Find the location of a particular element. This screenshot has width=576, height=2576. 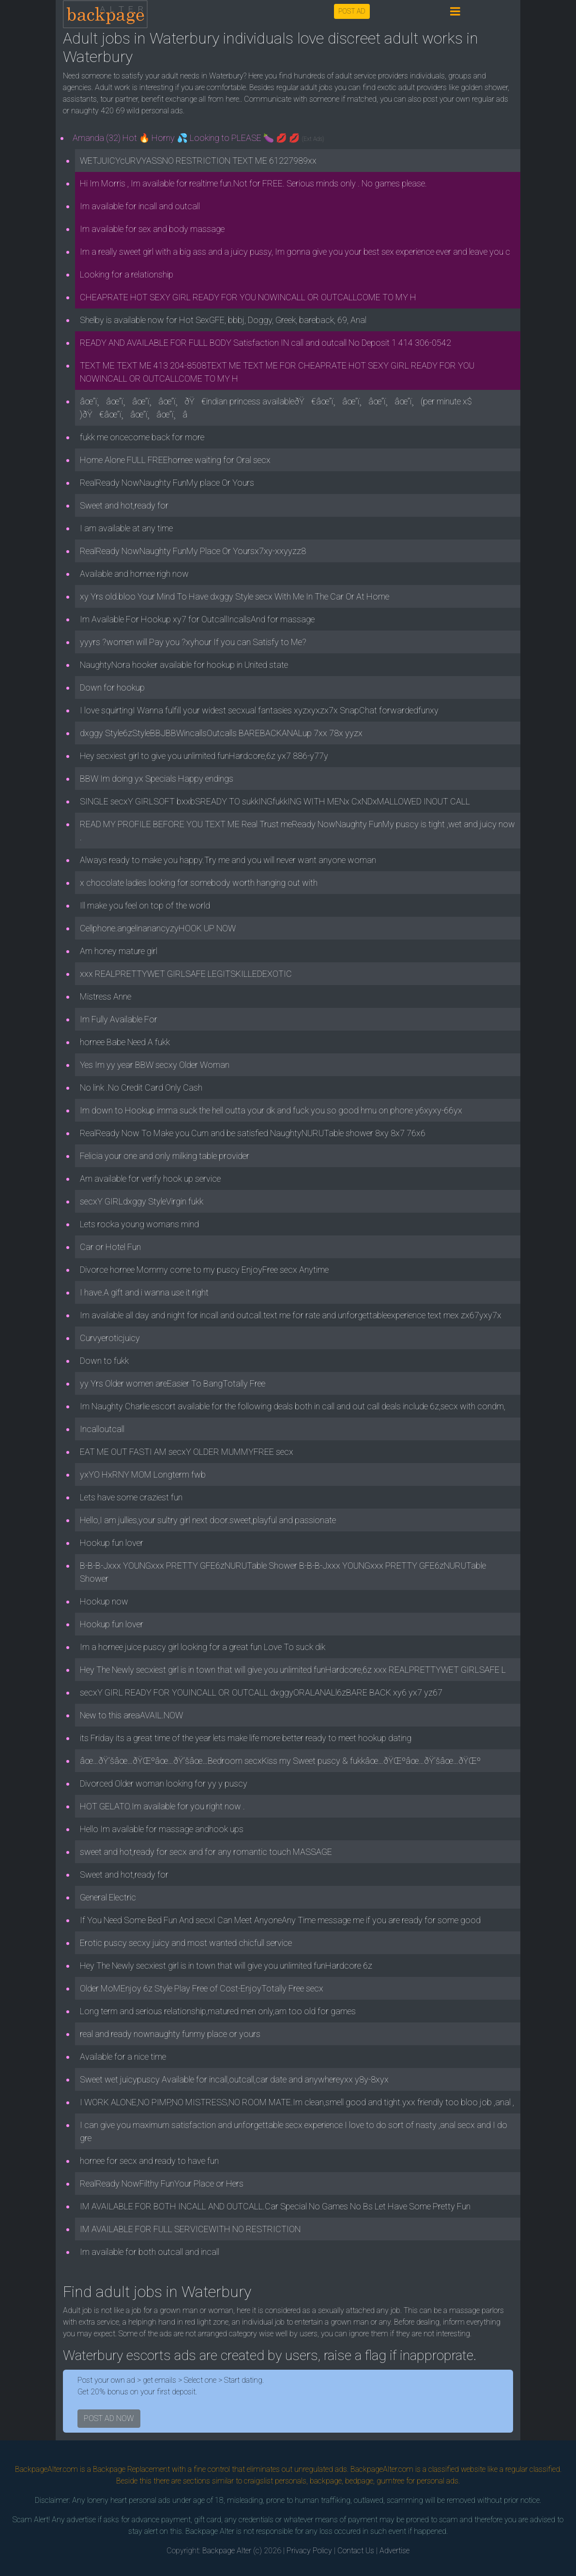

Hookup fun lover is located at coordinates (111, 1543).